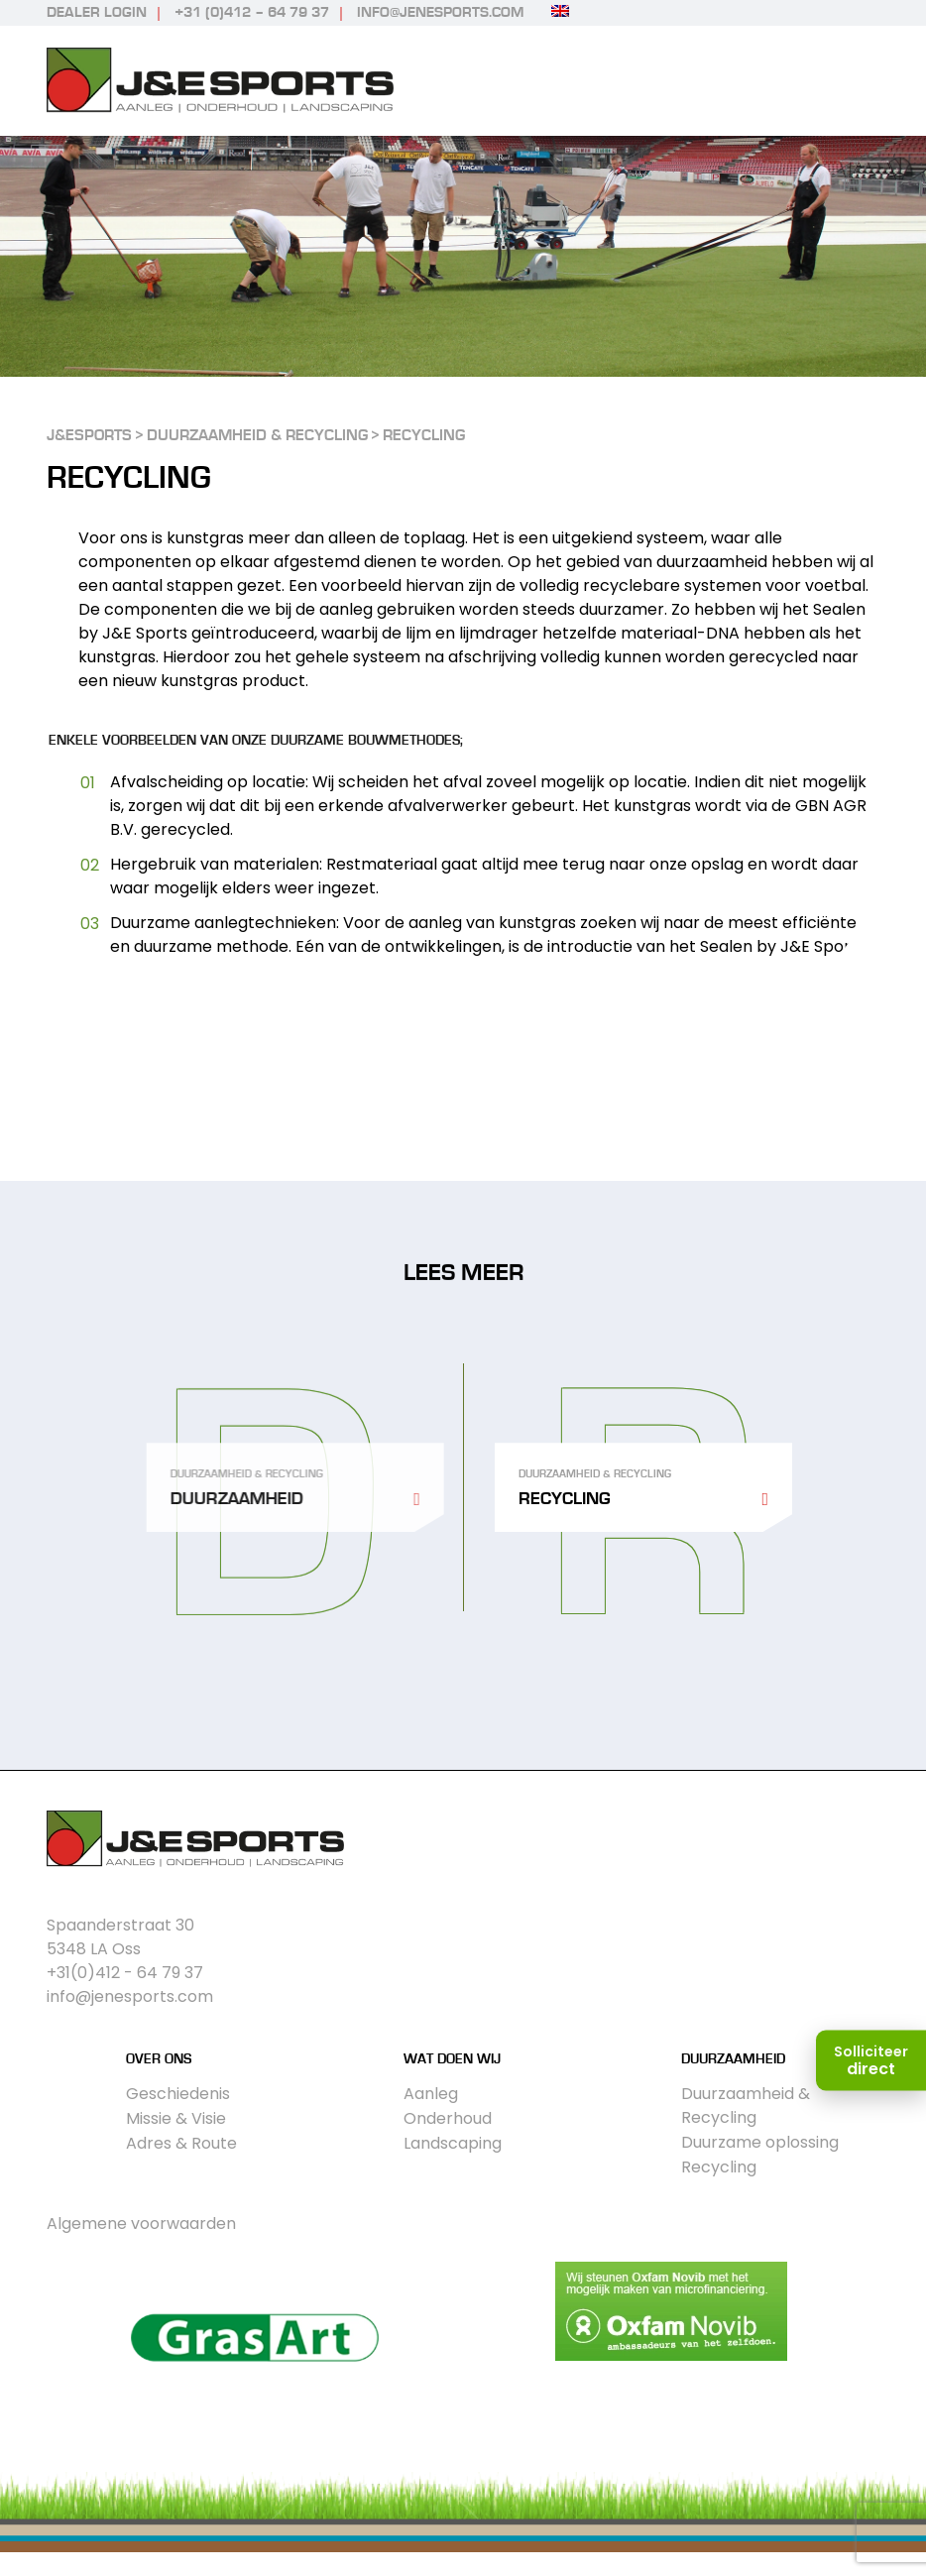  Describe the element at coordinates (440, 12) in the screenshot. I see `info@jenesports.com` at that location.